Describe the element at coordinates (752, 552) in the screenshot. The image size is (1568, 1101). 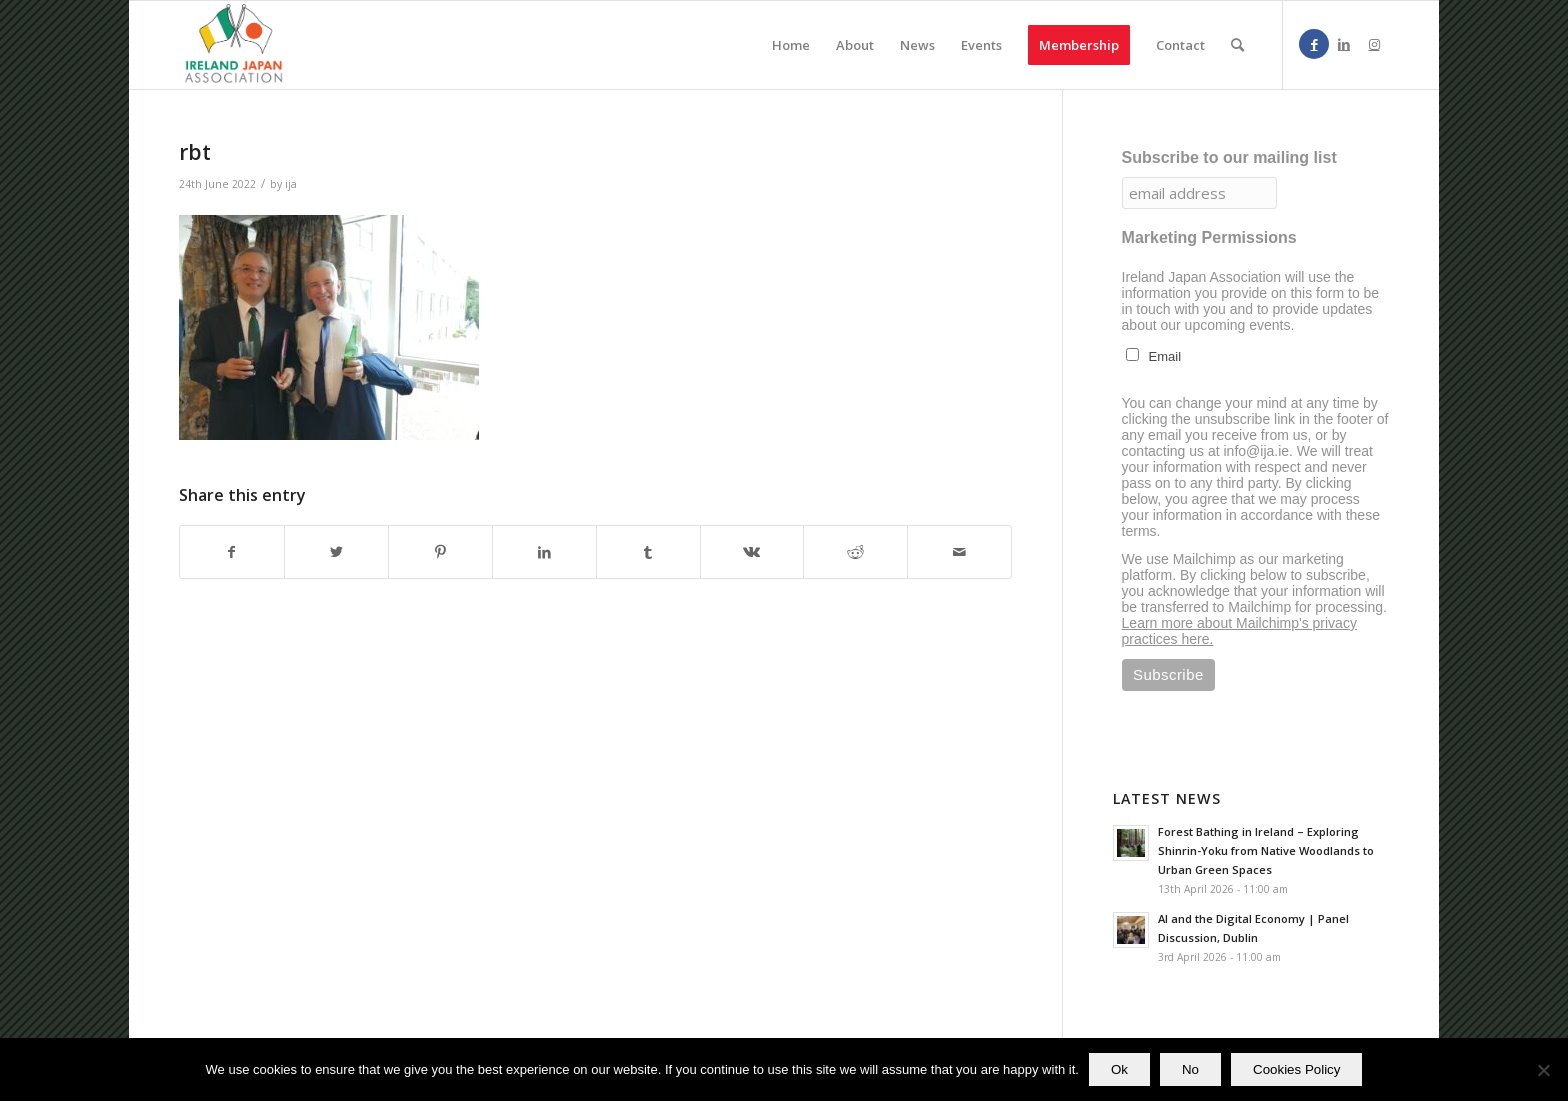
I see `[Share on Vk]` at that location.